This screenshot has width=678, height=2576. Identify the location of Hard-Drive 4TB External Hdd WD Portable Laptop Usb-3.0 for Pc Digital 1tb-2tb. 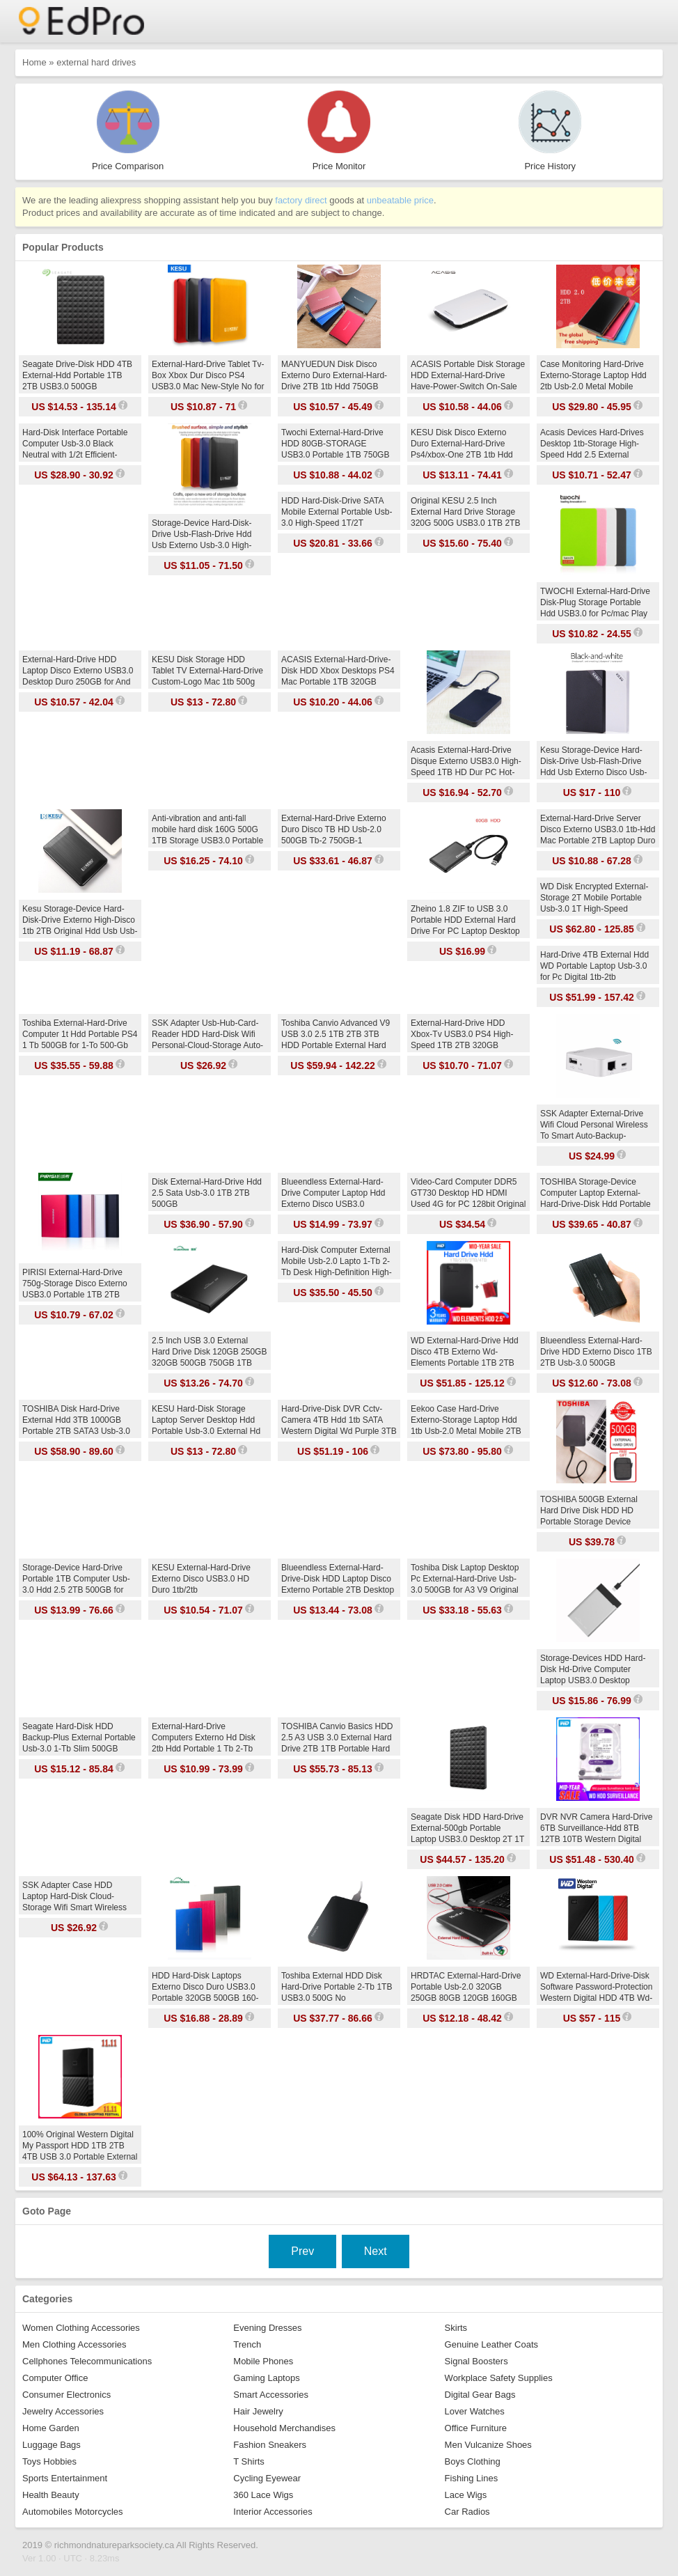
(594, 966).